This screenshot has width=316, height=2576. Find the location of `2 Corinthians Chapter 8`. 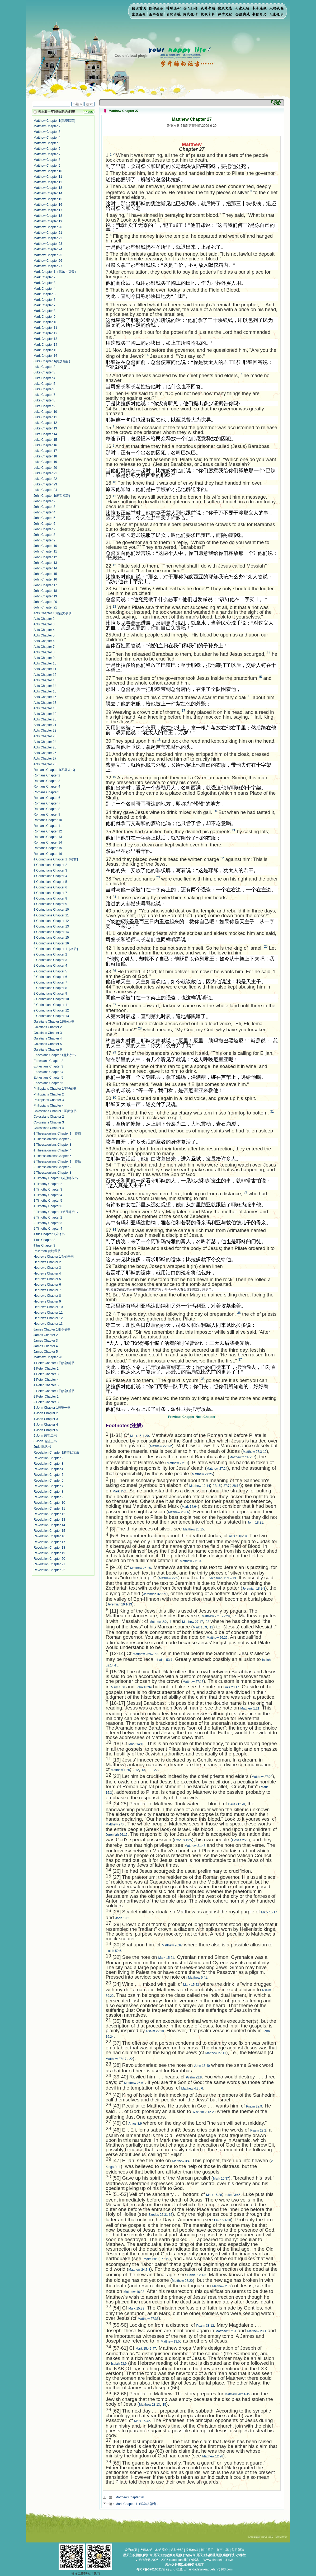

2 Corinthians Chapter 8 is located at coordinates (50, 988).